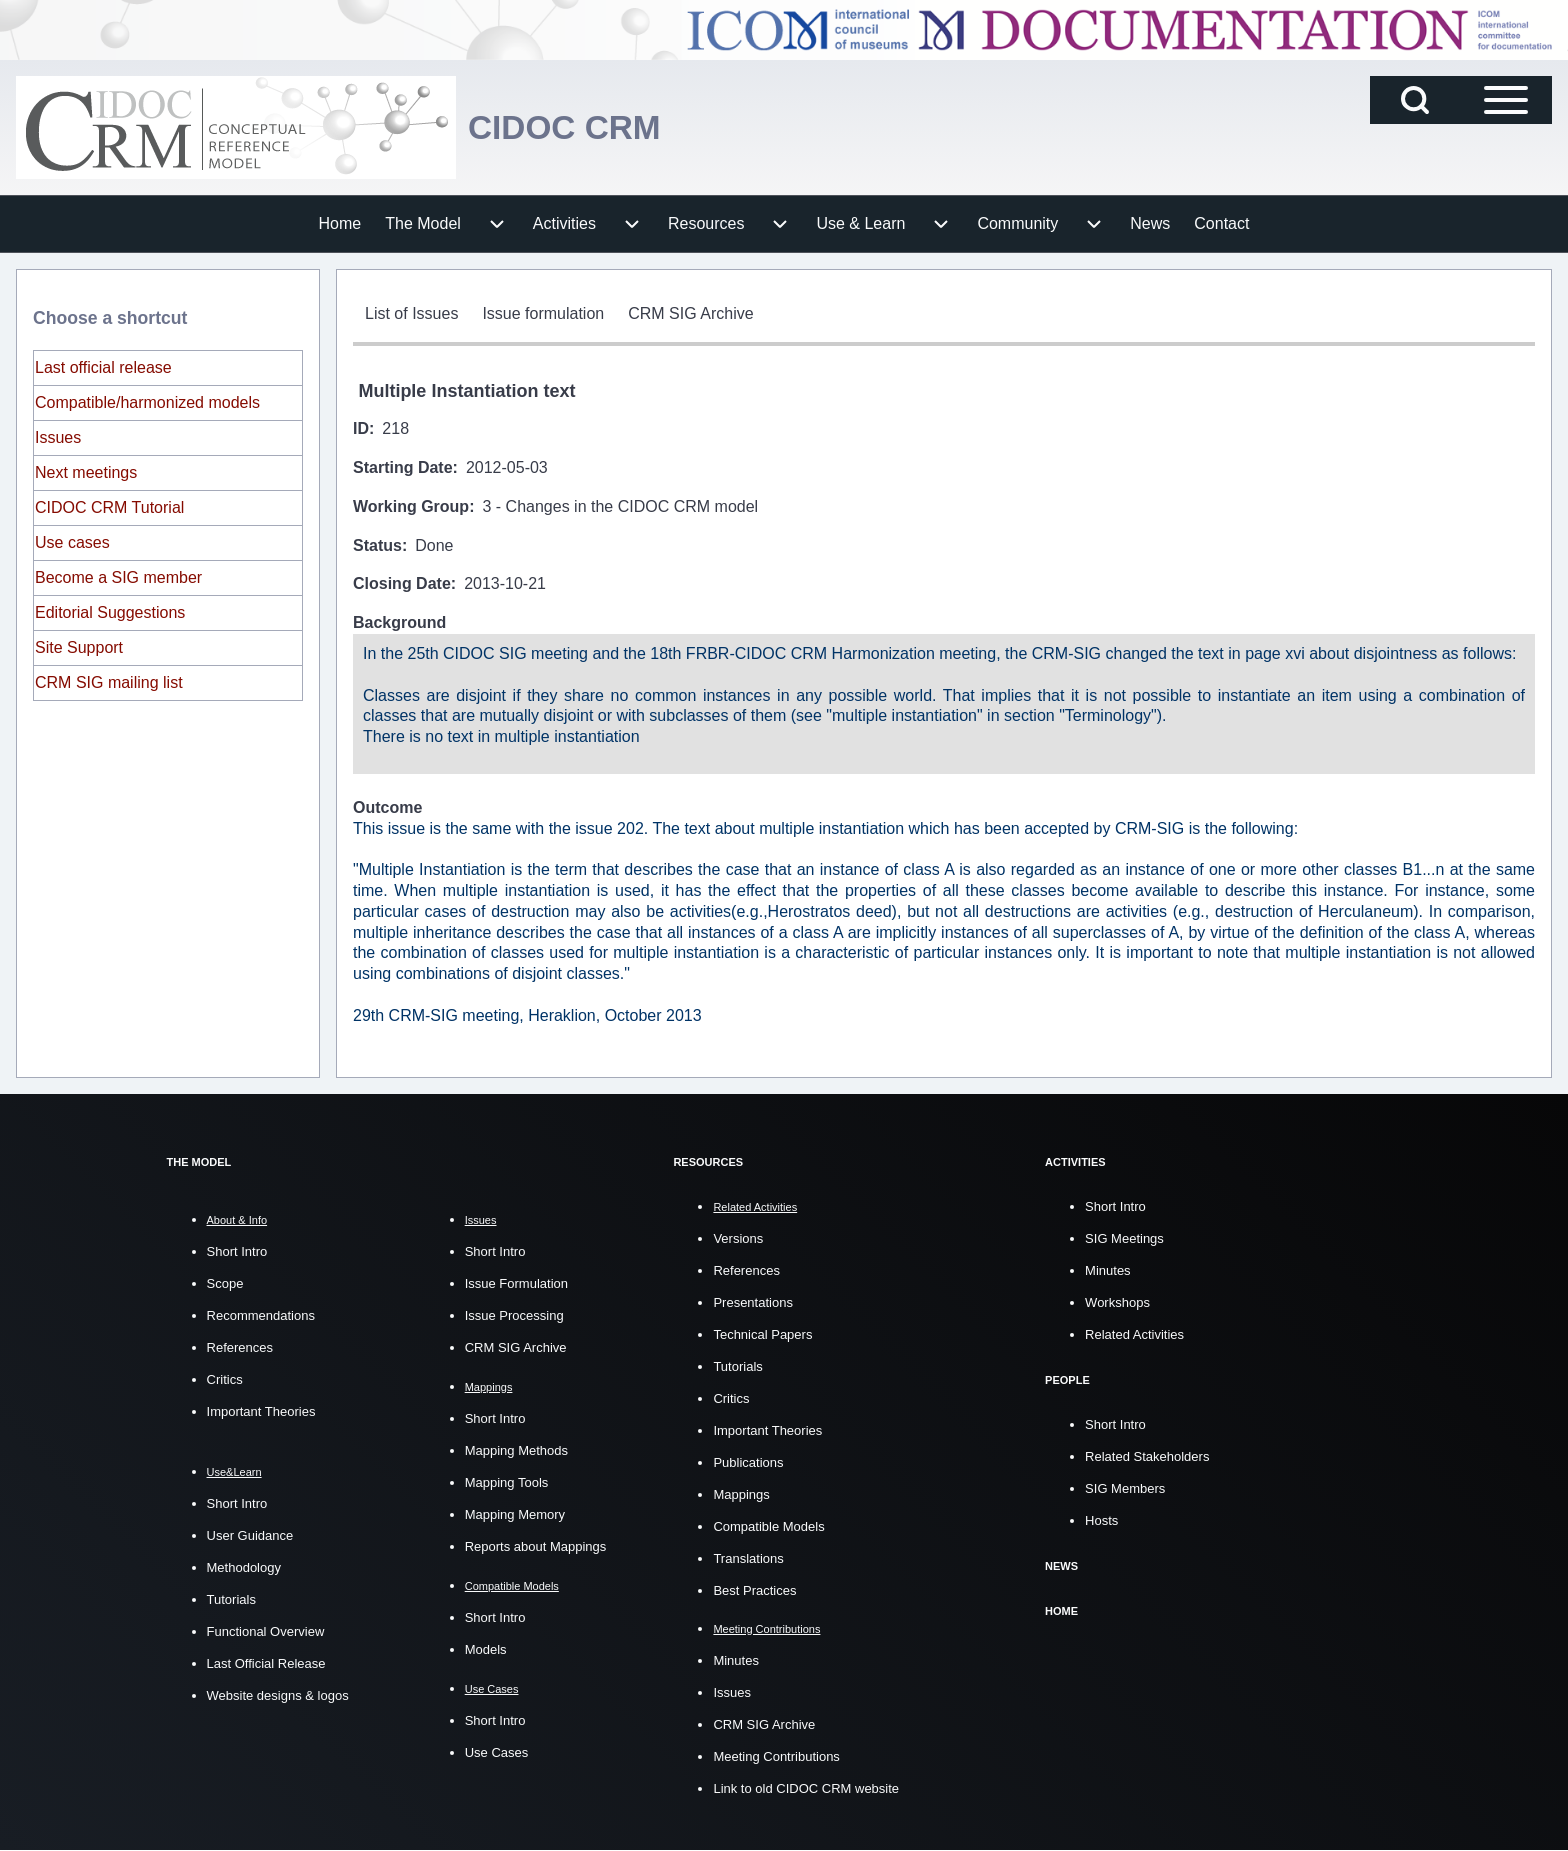  I want to click on Reports about Mappings, so click(536, 1546).